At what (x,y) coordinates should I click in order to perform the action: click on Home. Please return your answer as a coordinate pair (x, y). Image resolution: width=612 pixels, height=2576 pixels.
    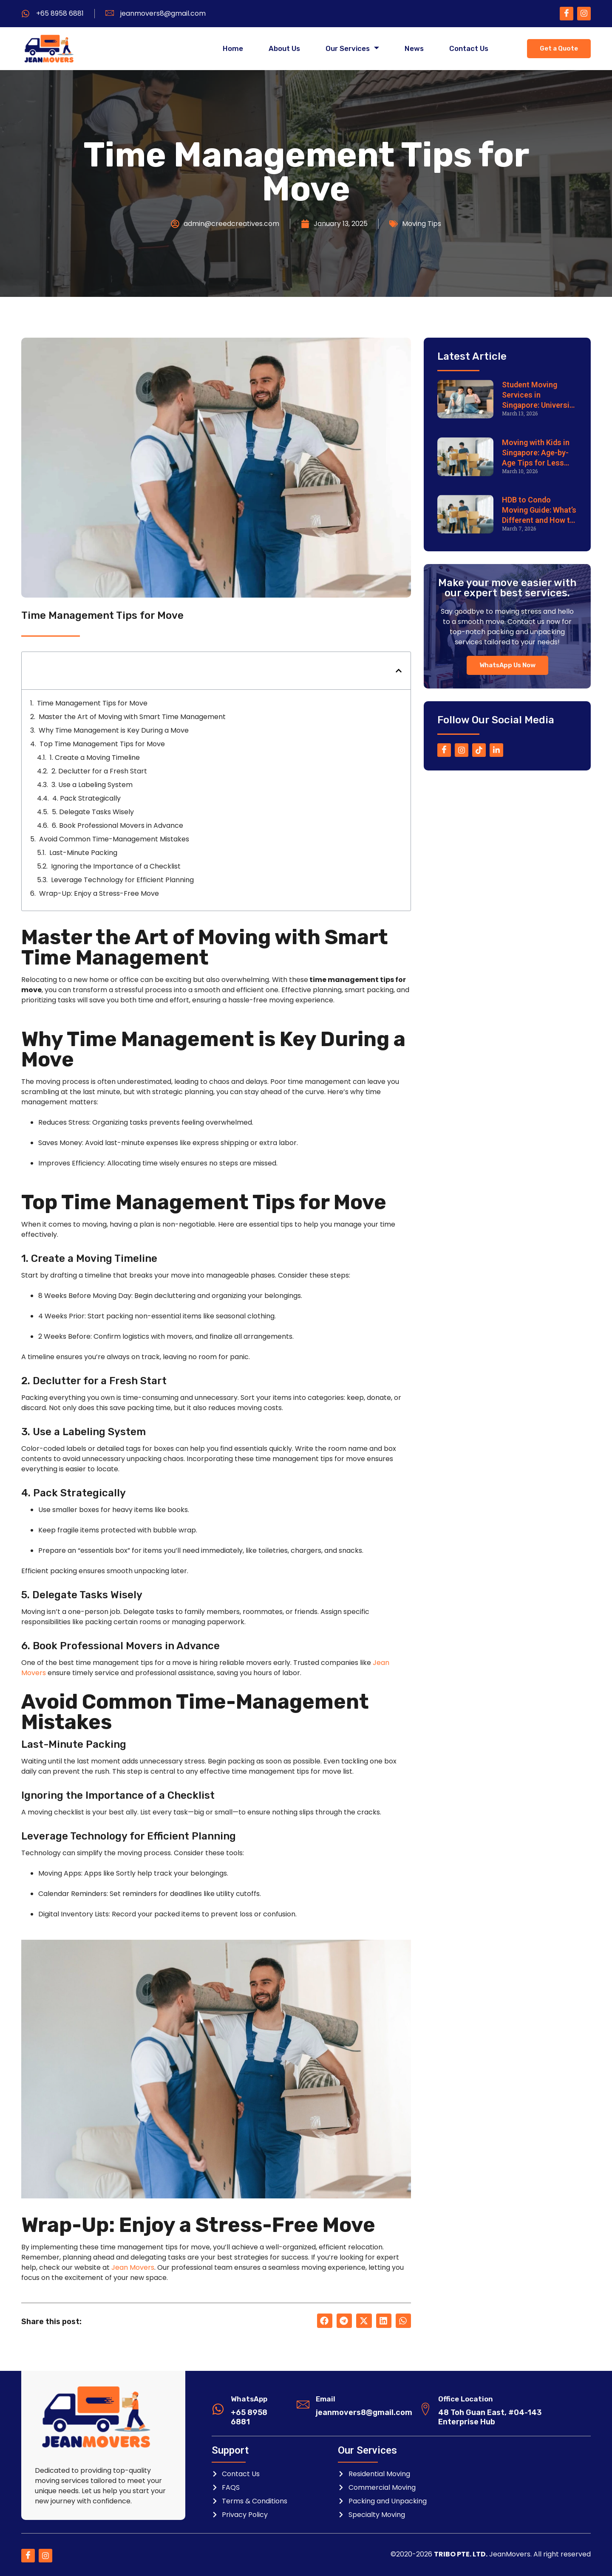
    Looking at the image, I should click on (233, 49).